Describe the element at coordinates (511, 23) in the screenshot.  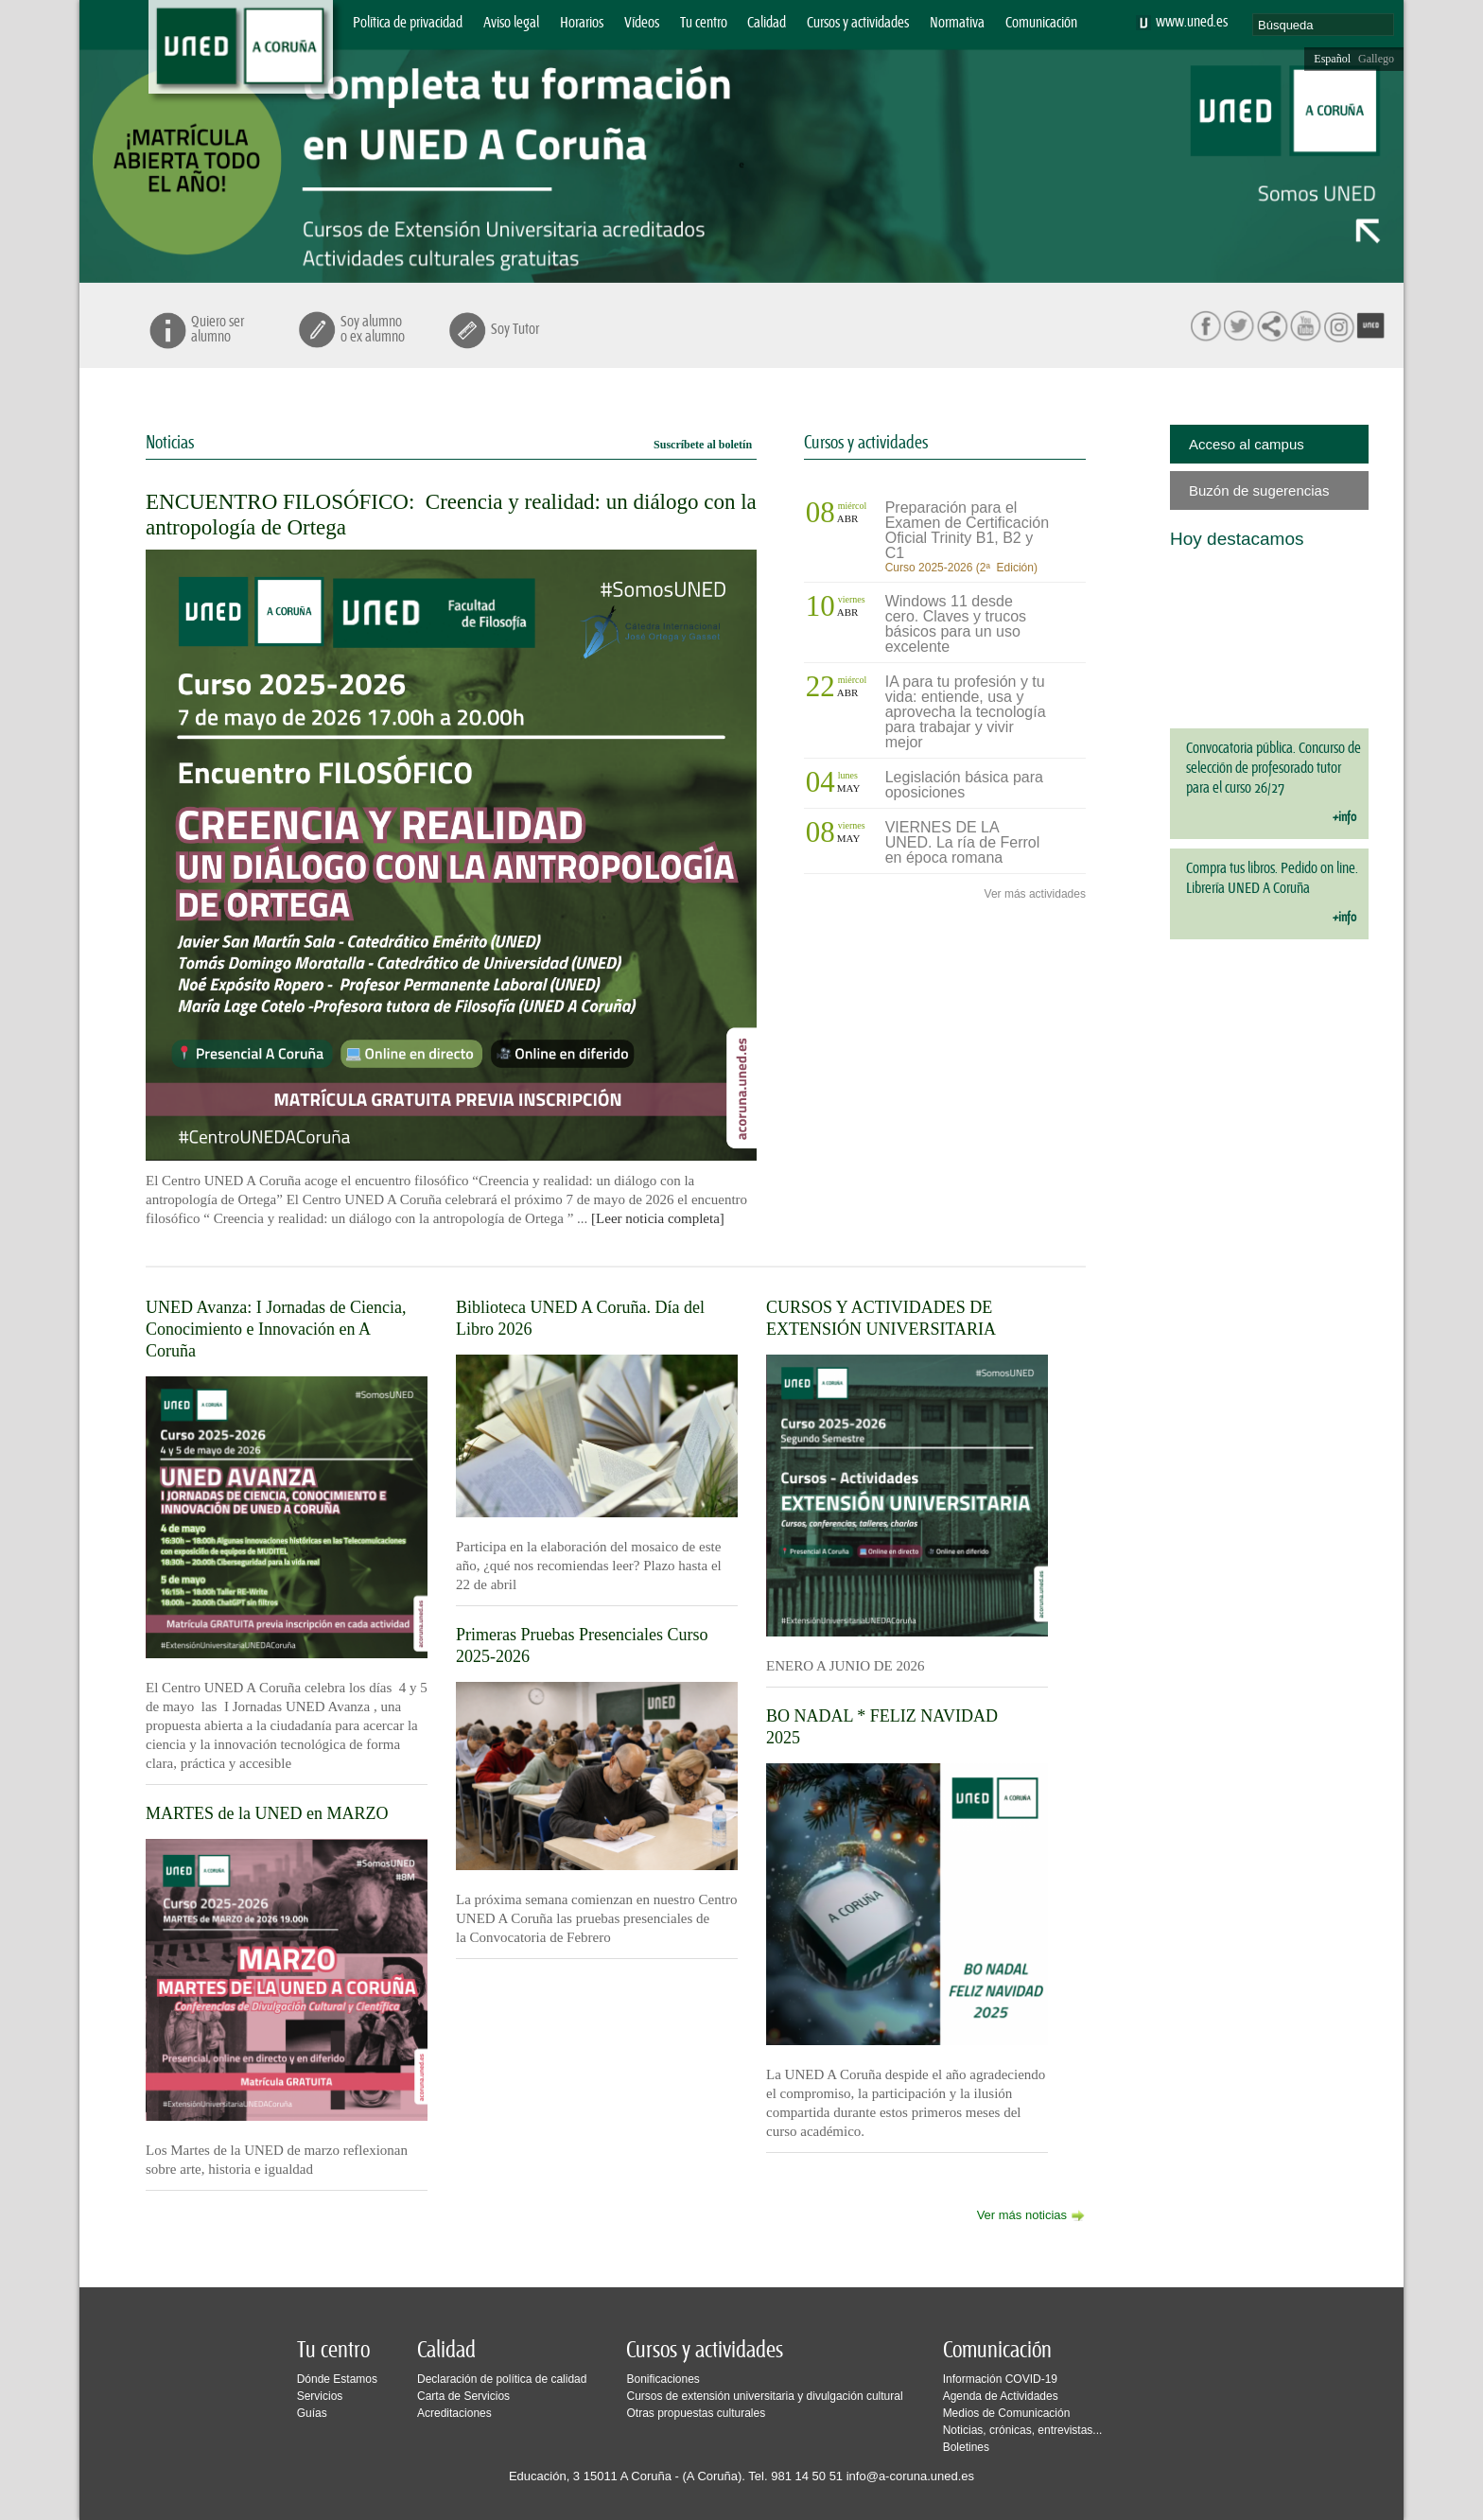
I see `Aviso legal` at that location.